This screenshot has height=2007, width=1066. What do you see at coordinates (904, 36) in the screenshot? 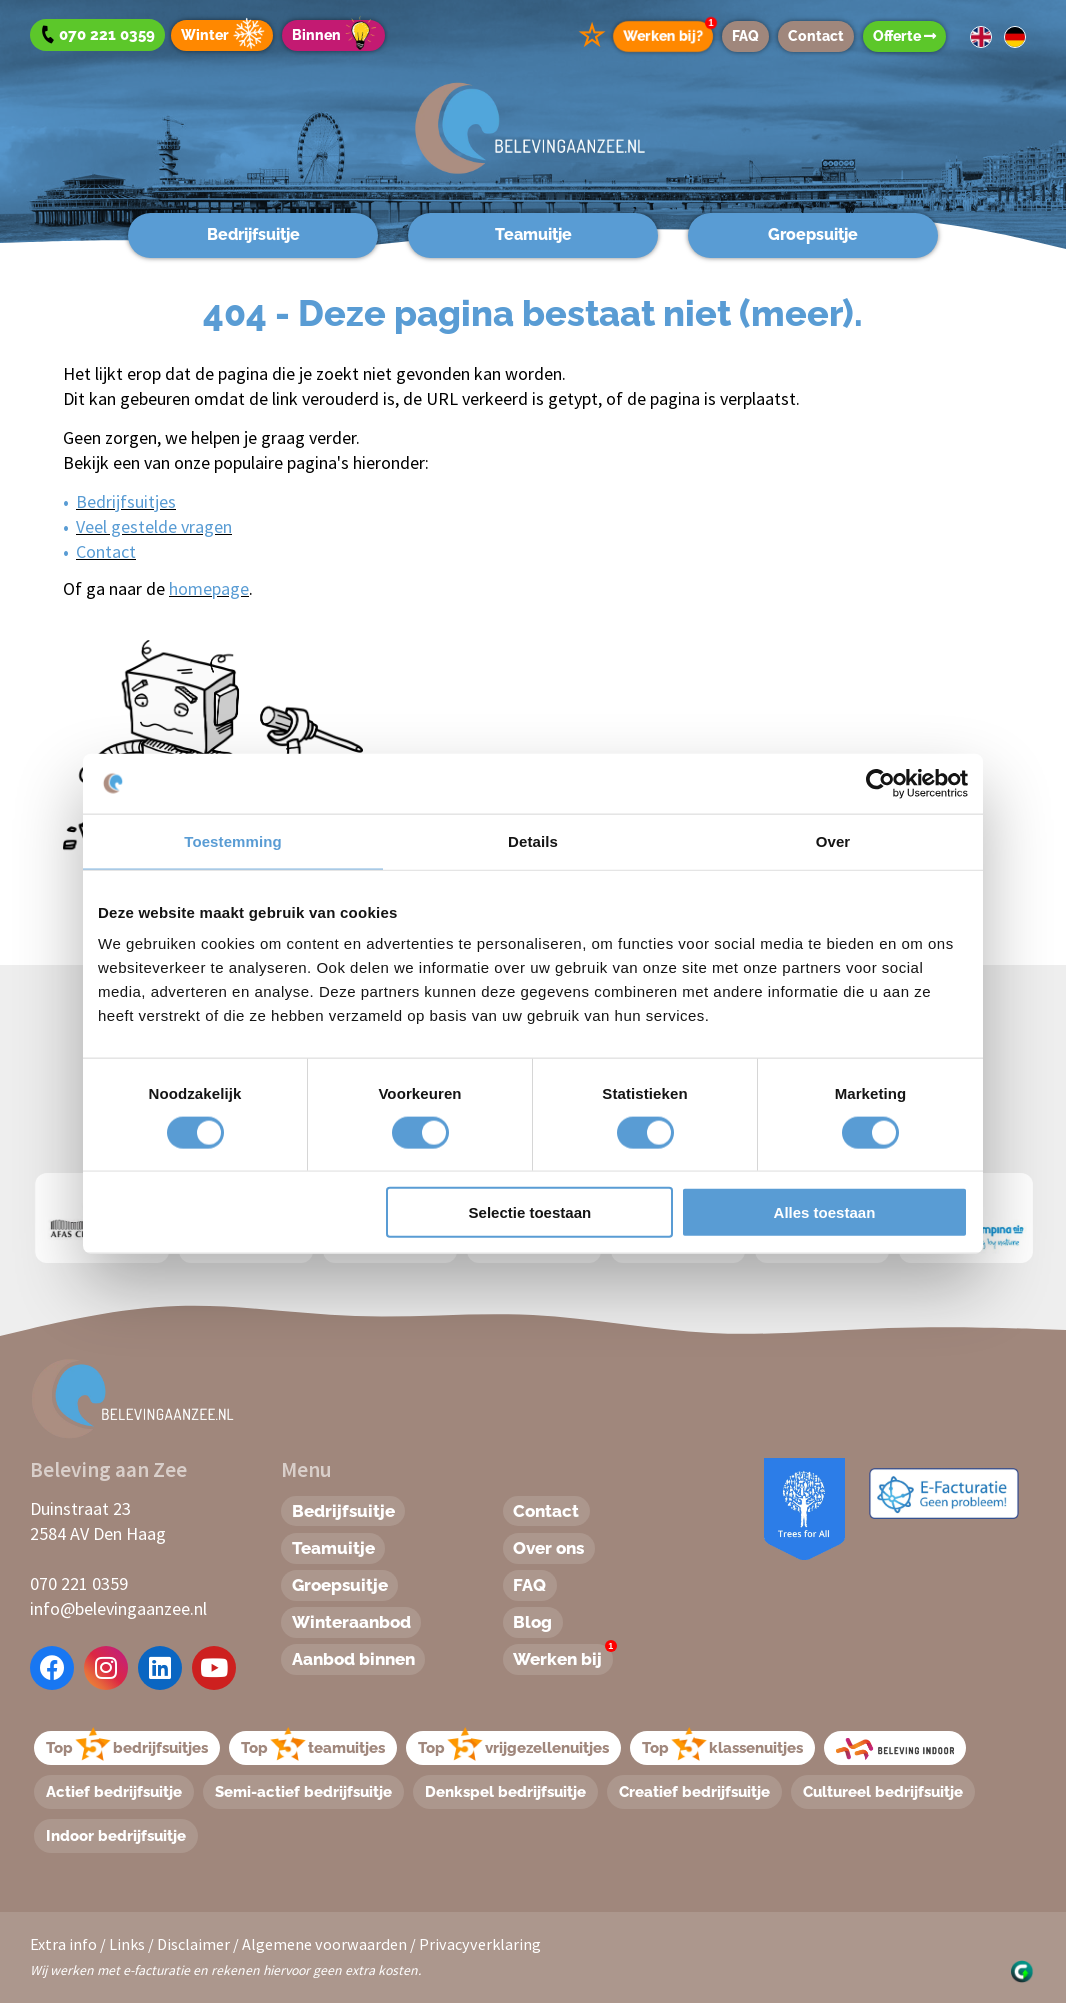
I see `Offerte` at bounding box center [904, 36].